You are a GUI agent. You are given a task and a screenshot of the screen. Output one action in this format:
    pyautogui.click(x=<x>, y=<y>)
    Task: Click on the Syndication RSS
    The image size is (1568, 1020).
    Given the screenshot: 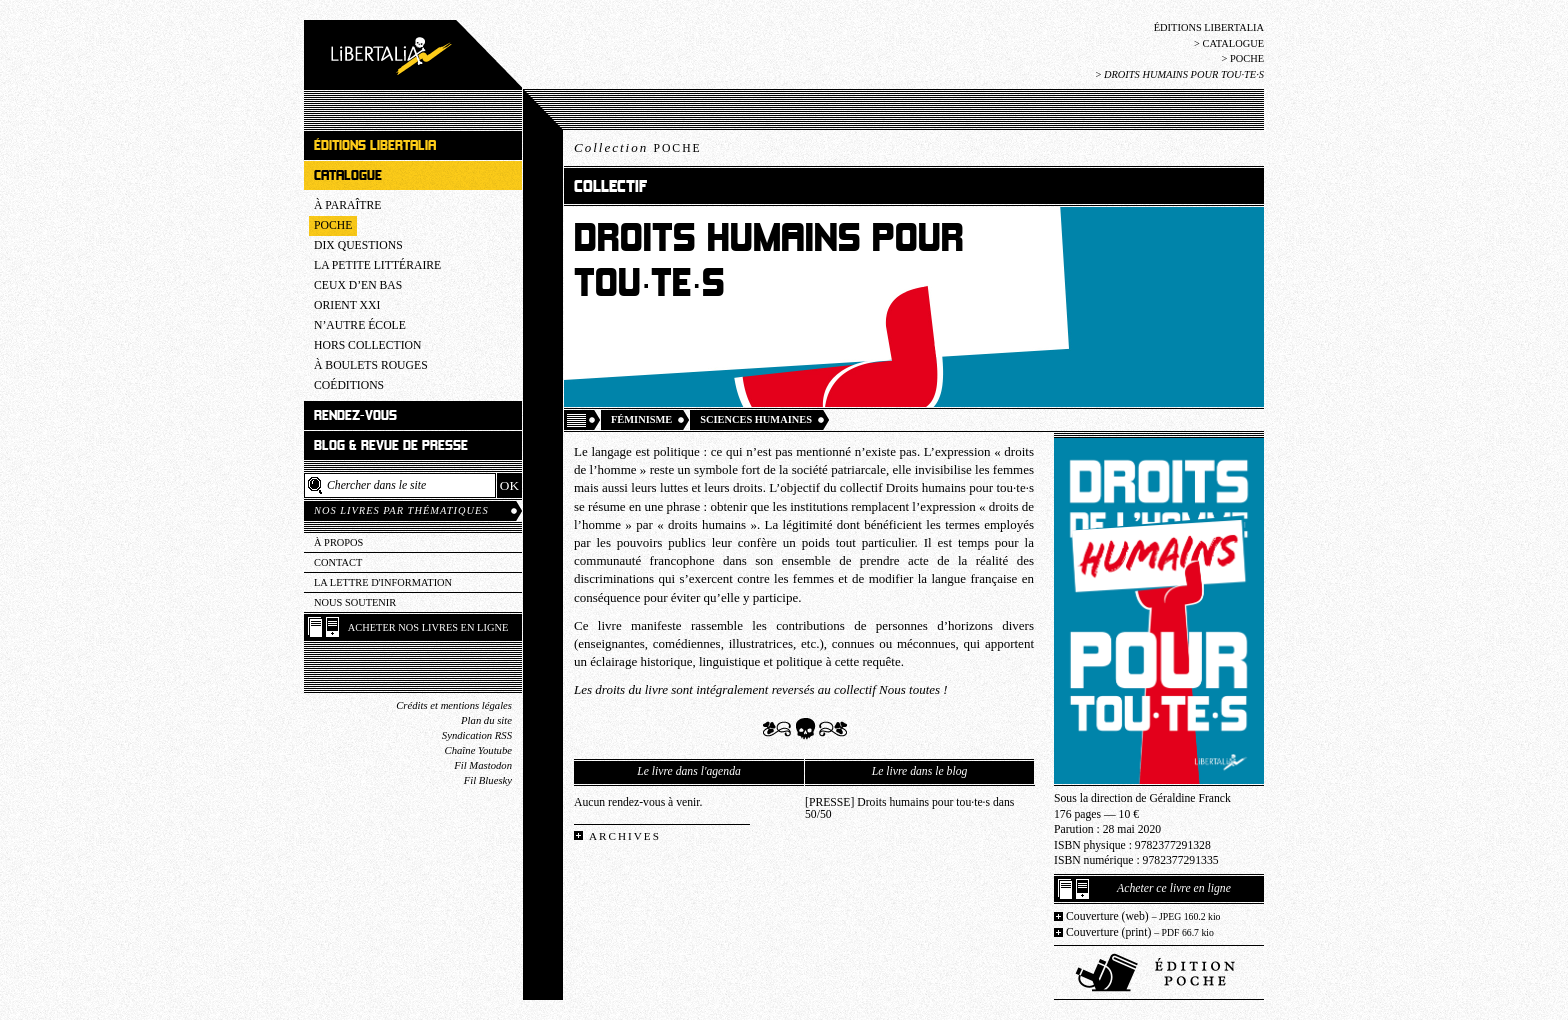 What is the action you would take?
    pyautogui.click(x=477, y=735)
    